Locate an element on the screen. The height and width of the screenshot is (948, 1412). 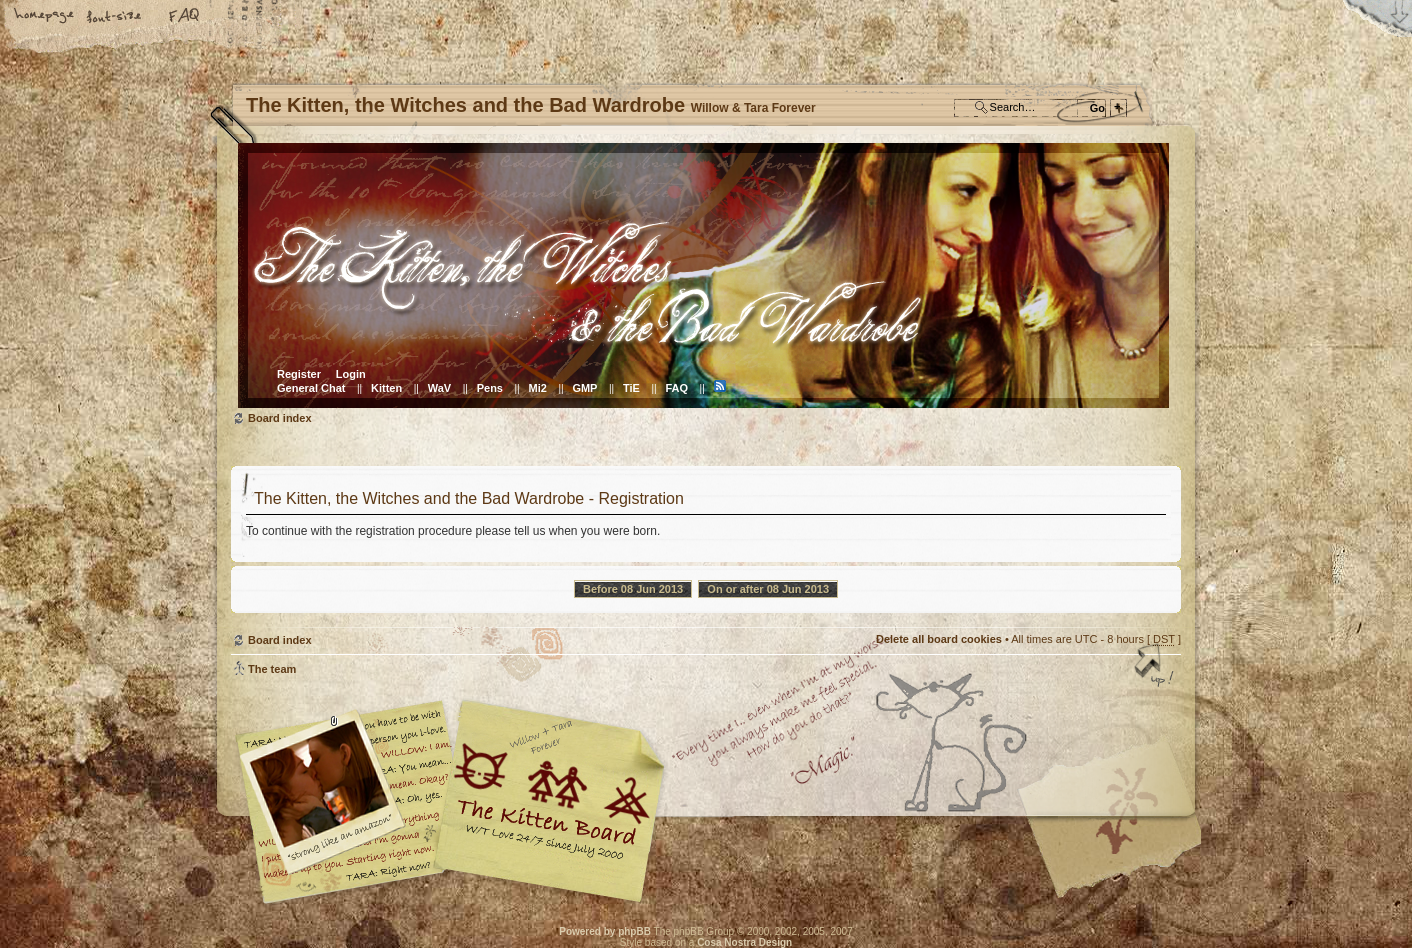
TiE is located at coordinates (631, 388).